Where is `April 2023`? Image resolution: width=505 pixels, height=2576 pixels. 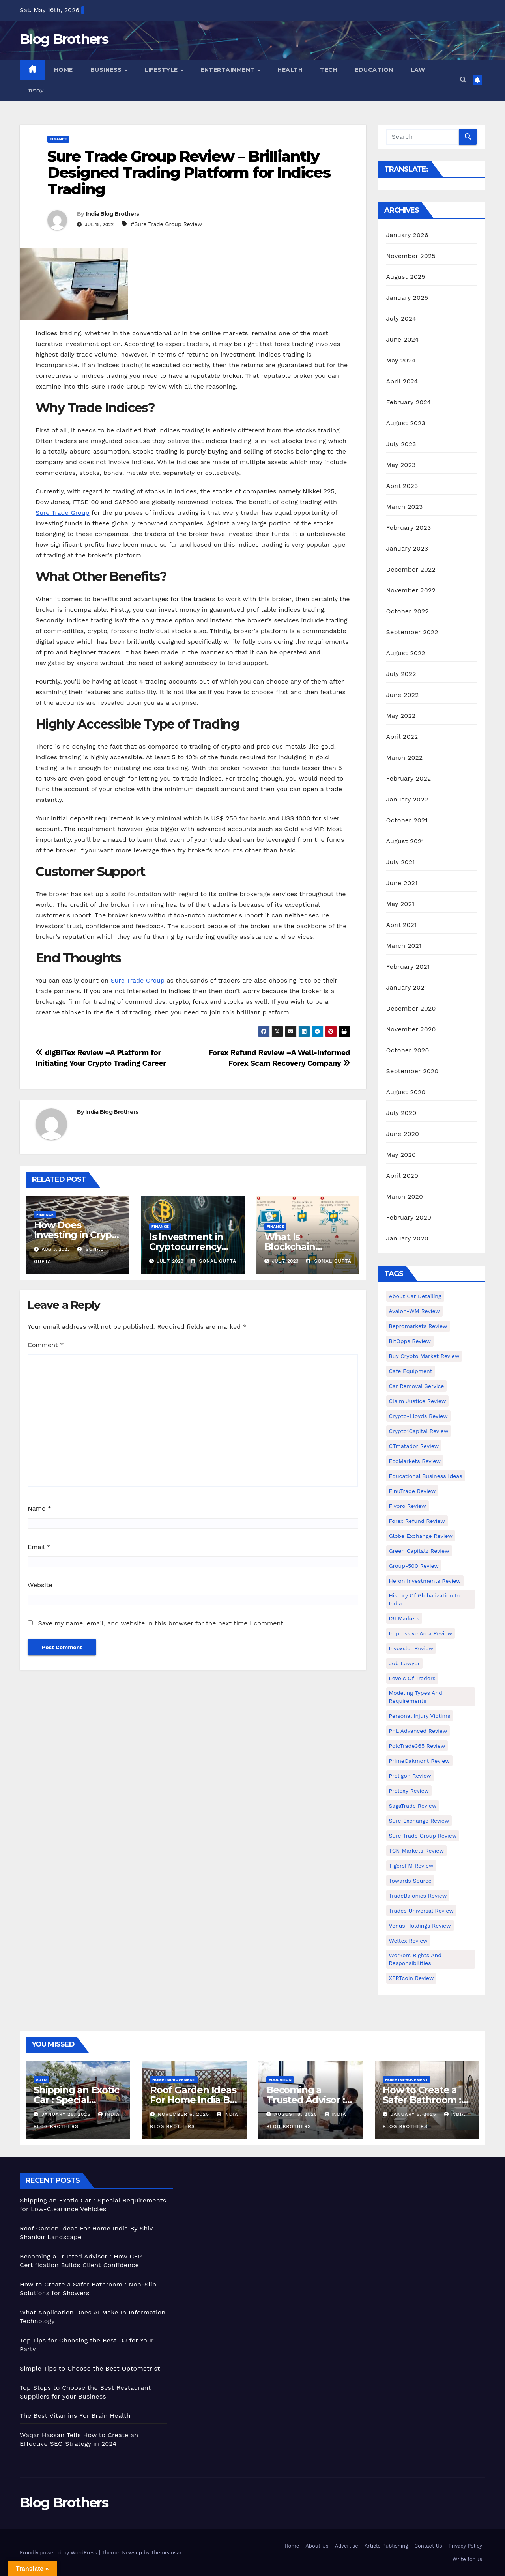
April 2023 is located at coordinates (402, 485).